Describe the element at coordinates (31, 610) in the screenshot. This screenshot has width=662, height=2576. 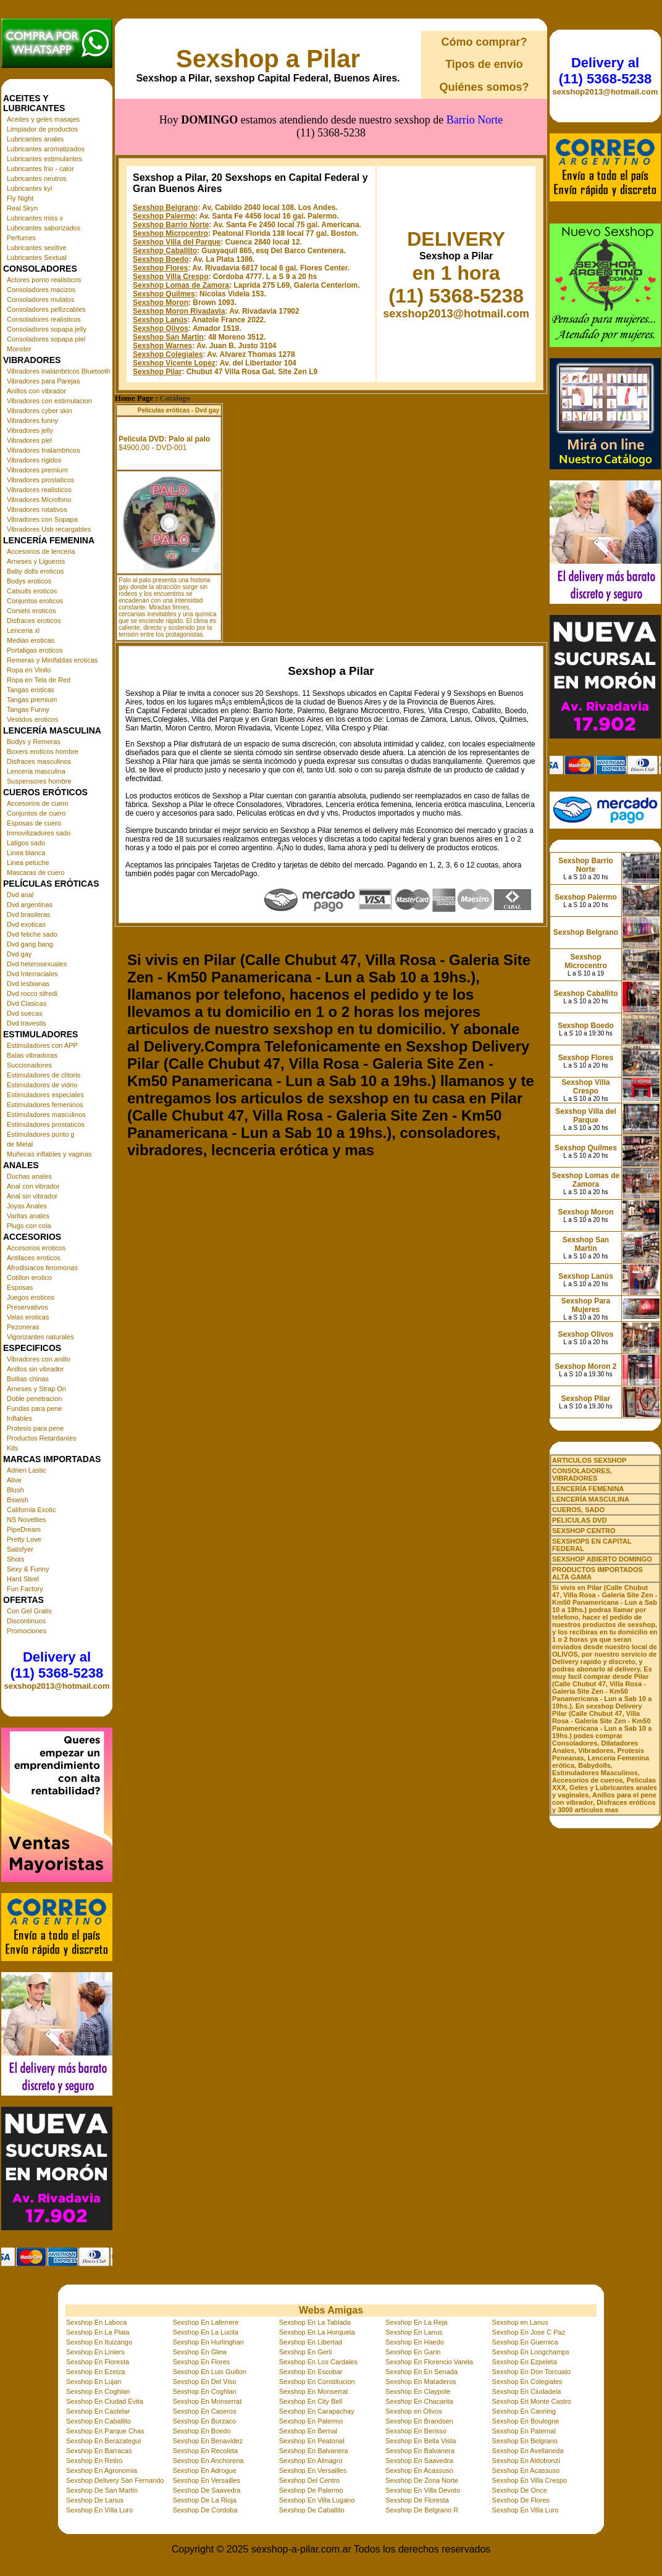
I see `Corsets eroticos` at that location.